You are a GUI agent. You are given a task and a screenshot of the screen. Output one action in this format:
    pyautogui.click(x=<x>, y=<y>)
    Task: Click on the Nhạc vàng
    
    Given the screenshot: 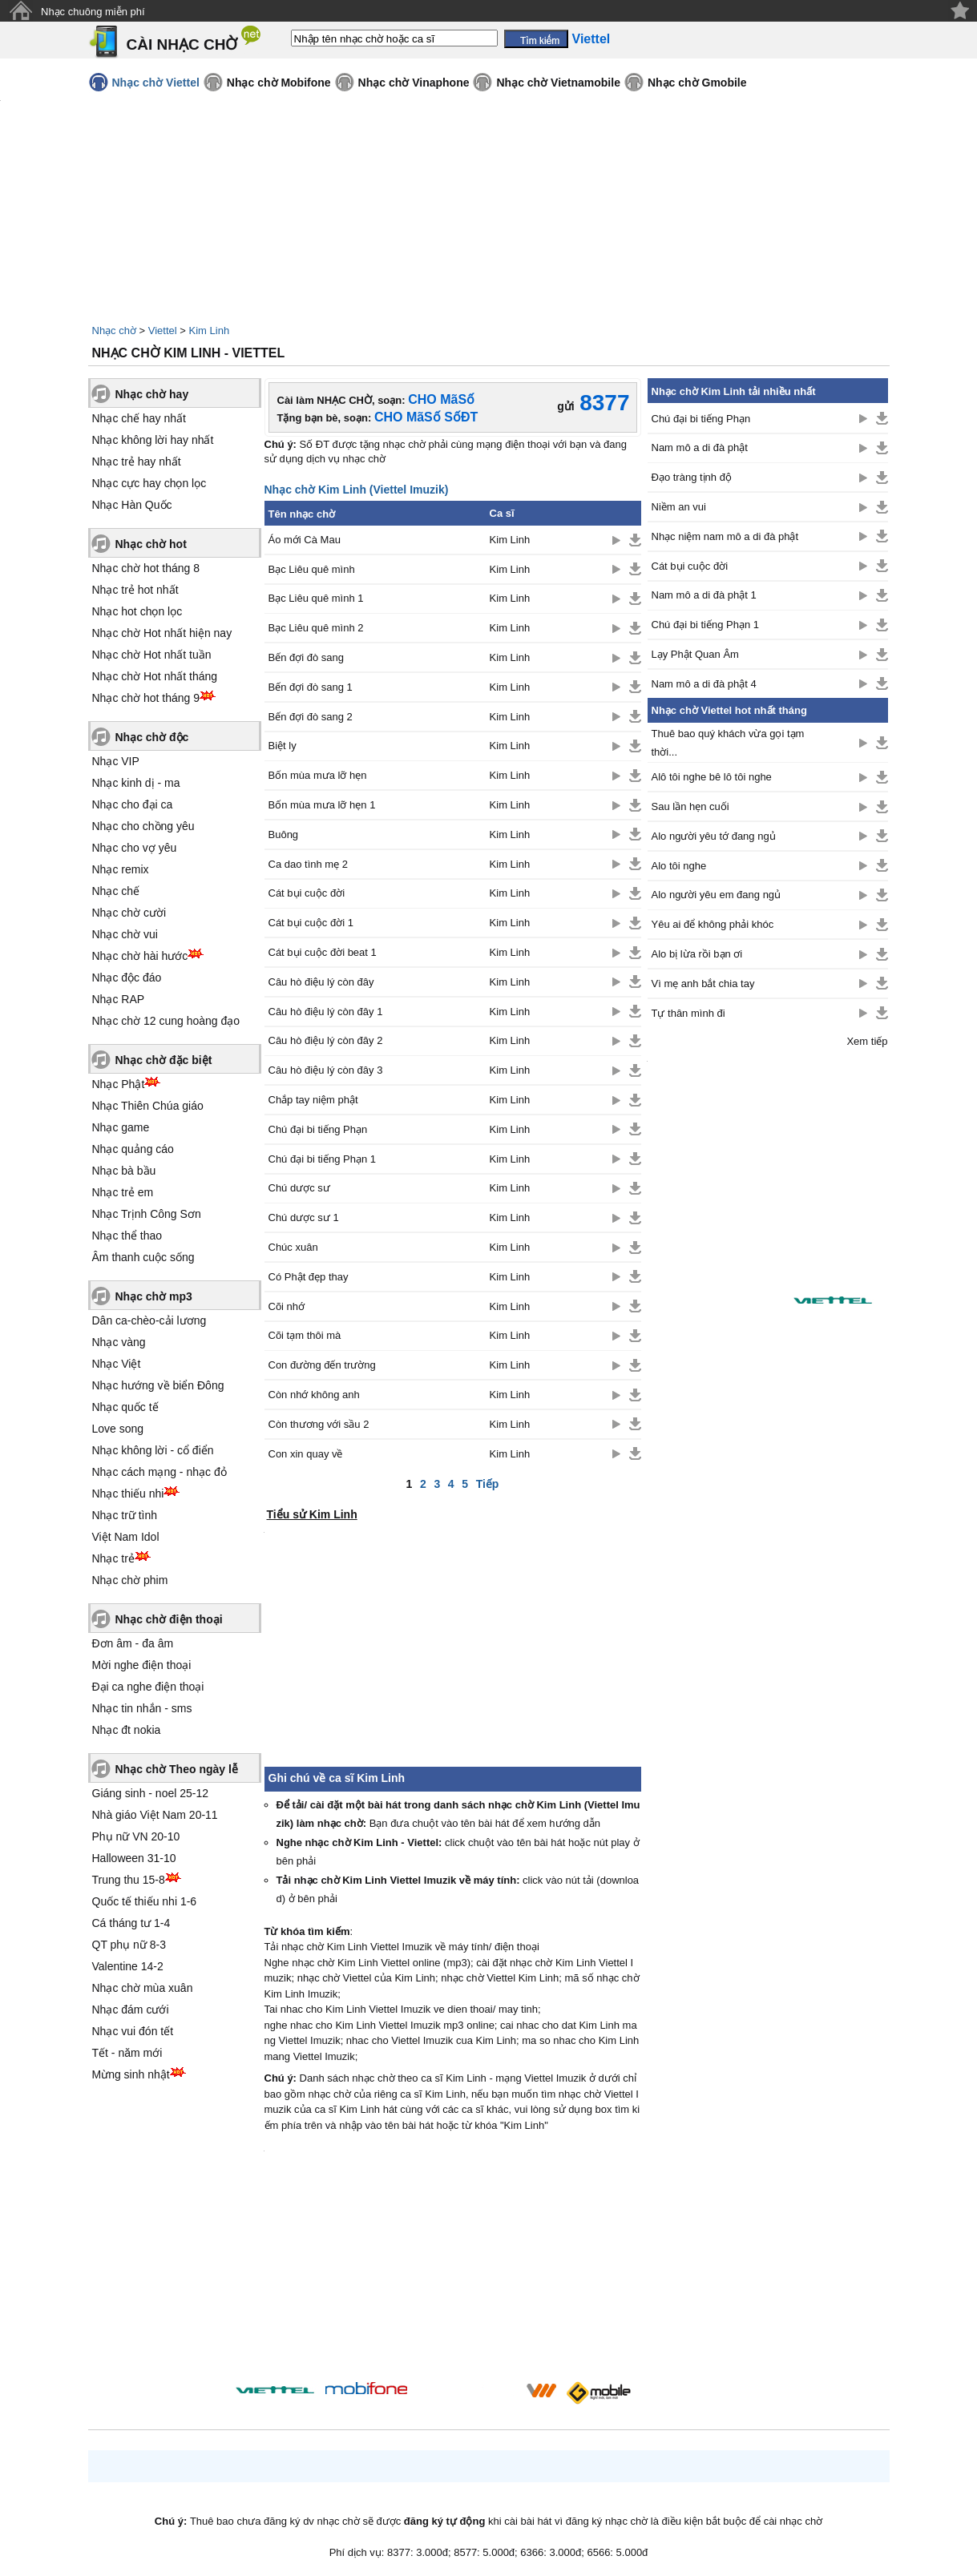 What is the action you would take?
    pyautogui.click(x=119, y=1342)
    